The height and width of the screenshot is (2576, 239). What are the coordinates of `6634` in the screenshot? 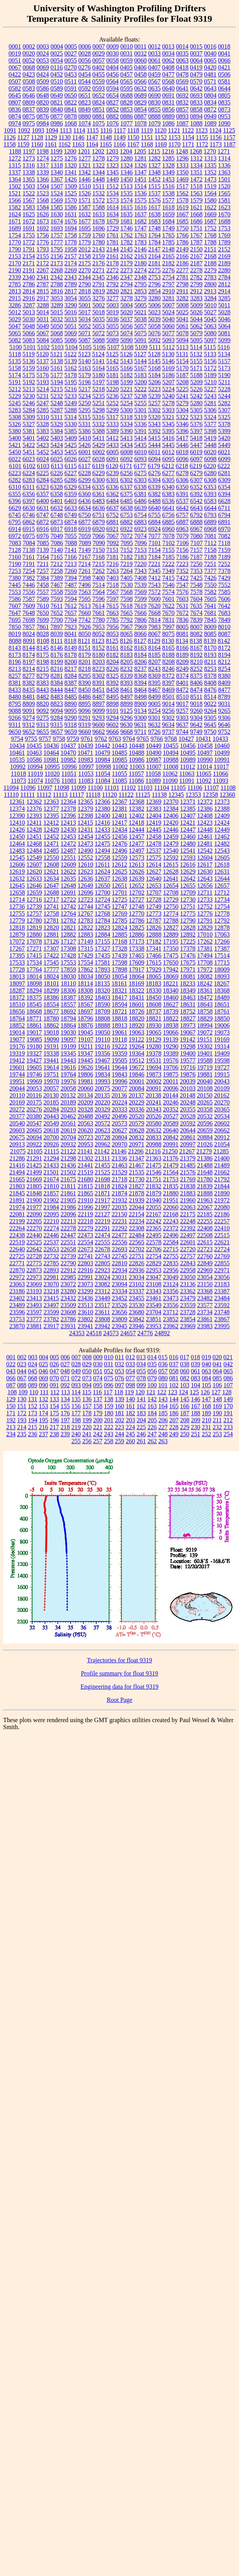 It's located at (84, 508).